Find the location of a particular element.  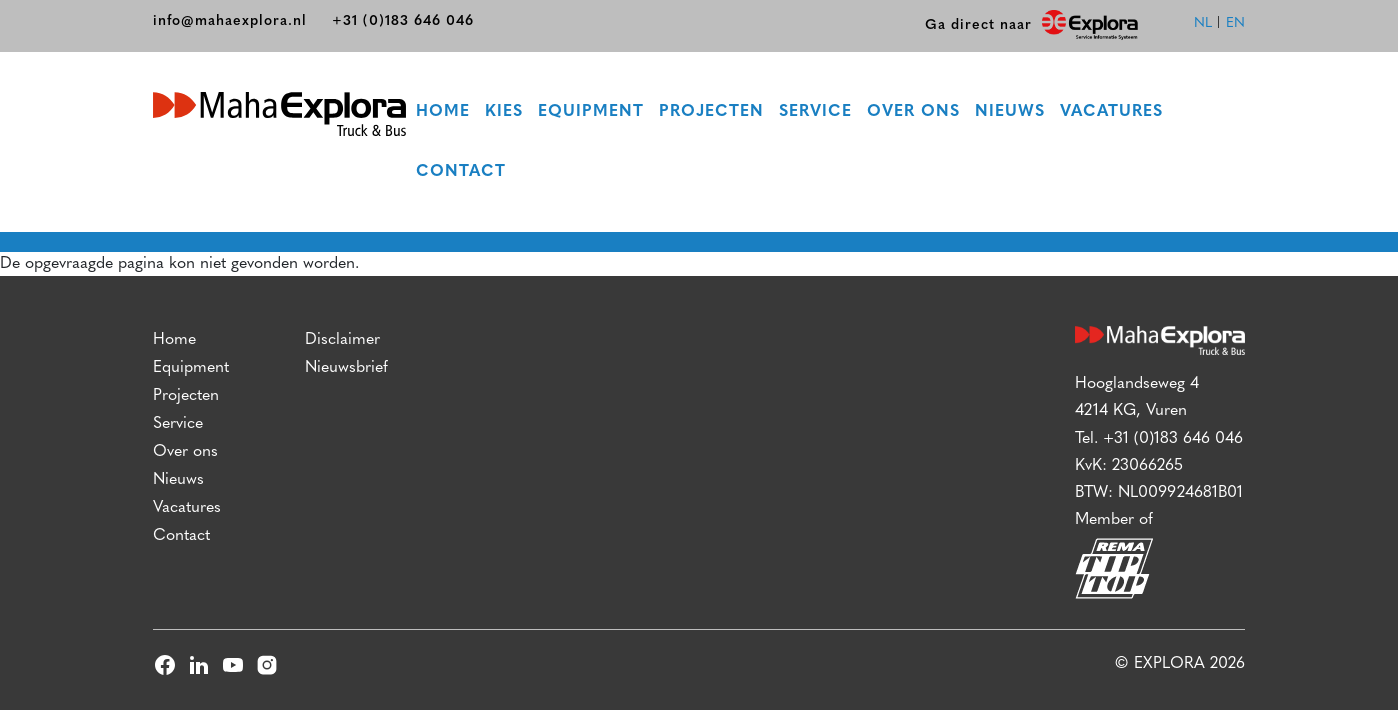

Home is located at coordinates (443, 112).